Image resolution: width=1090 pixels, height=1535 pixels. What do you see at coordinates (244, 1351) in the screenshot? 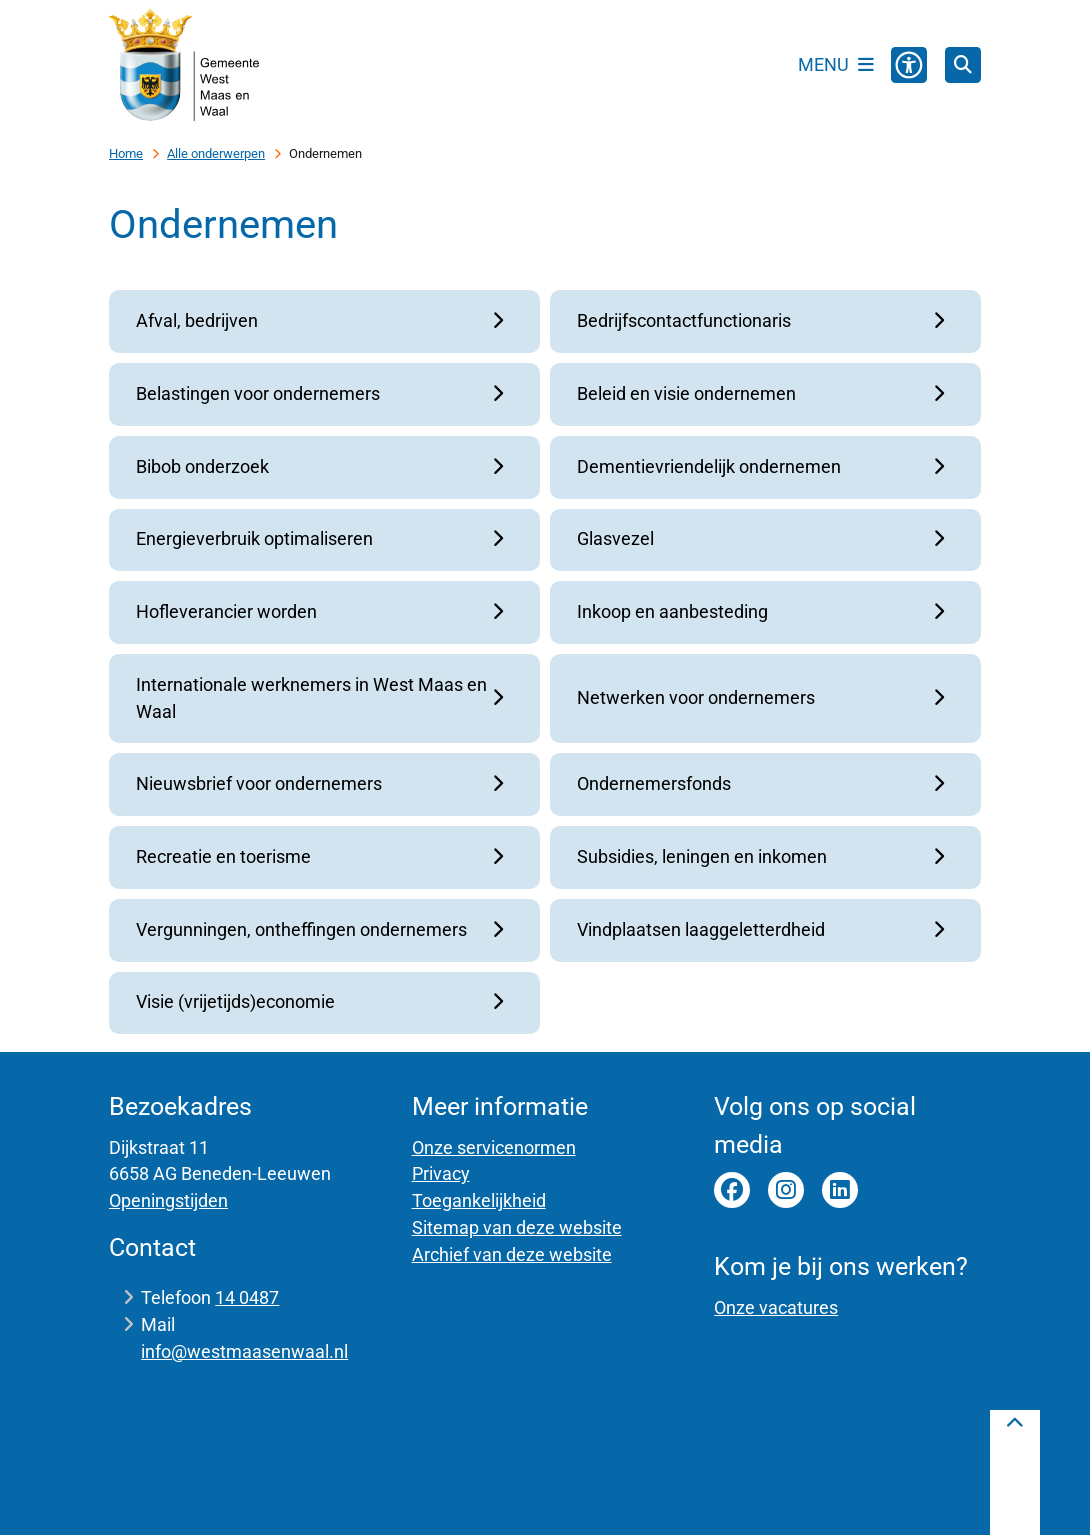
I see `info@westmaasenwaal.nl` at bounding box center [244, 1351].